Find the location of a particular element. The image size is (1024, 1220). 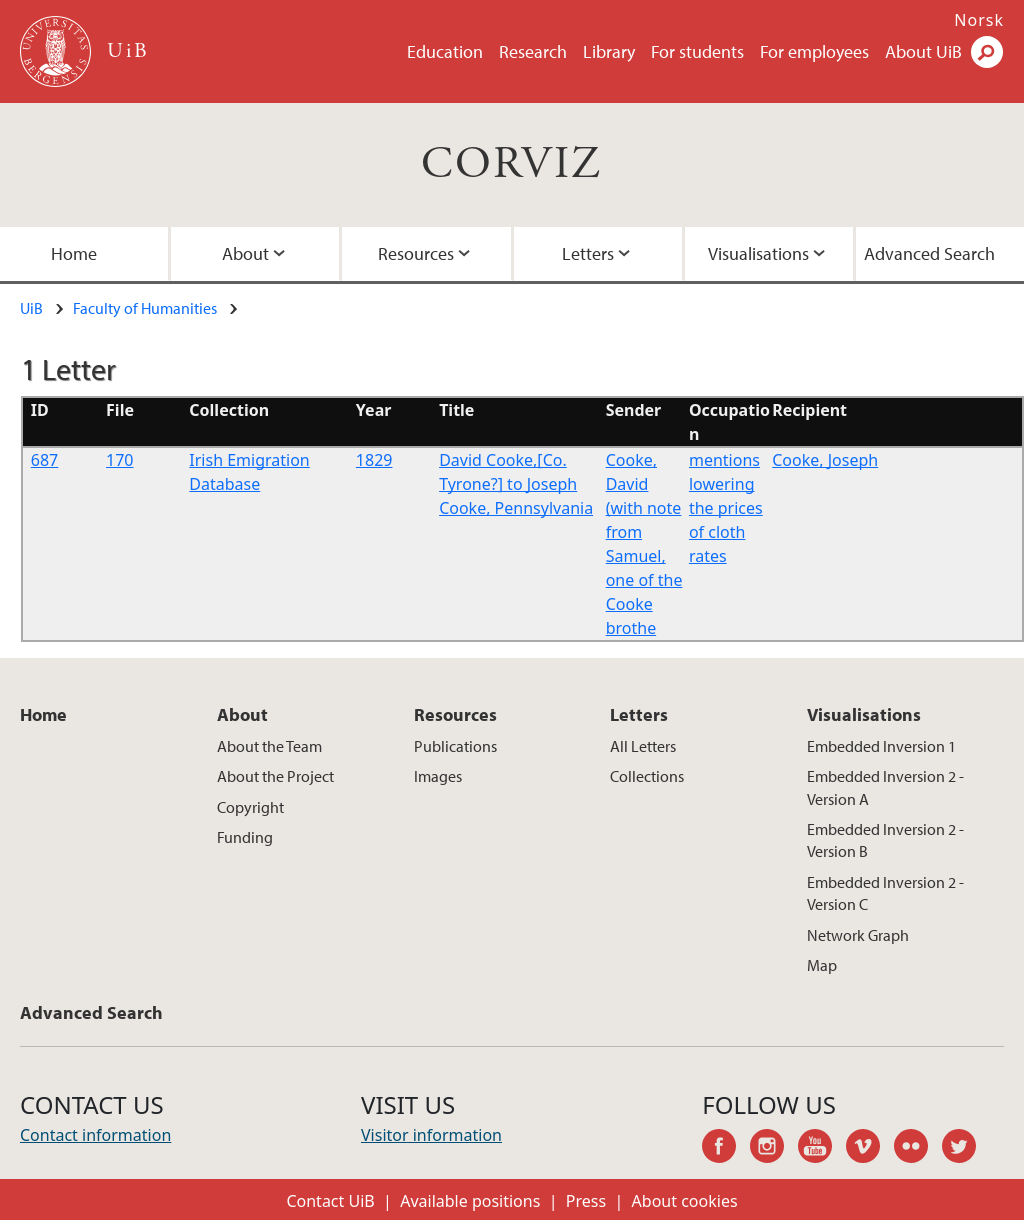

David Cooke,[Co. Tyrone?] to Joseph Cooke, Pennsylvania is located at coordinates (516, 484).